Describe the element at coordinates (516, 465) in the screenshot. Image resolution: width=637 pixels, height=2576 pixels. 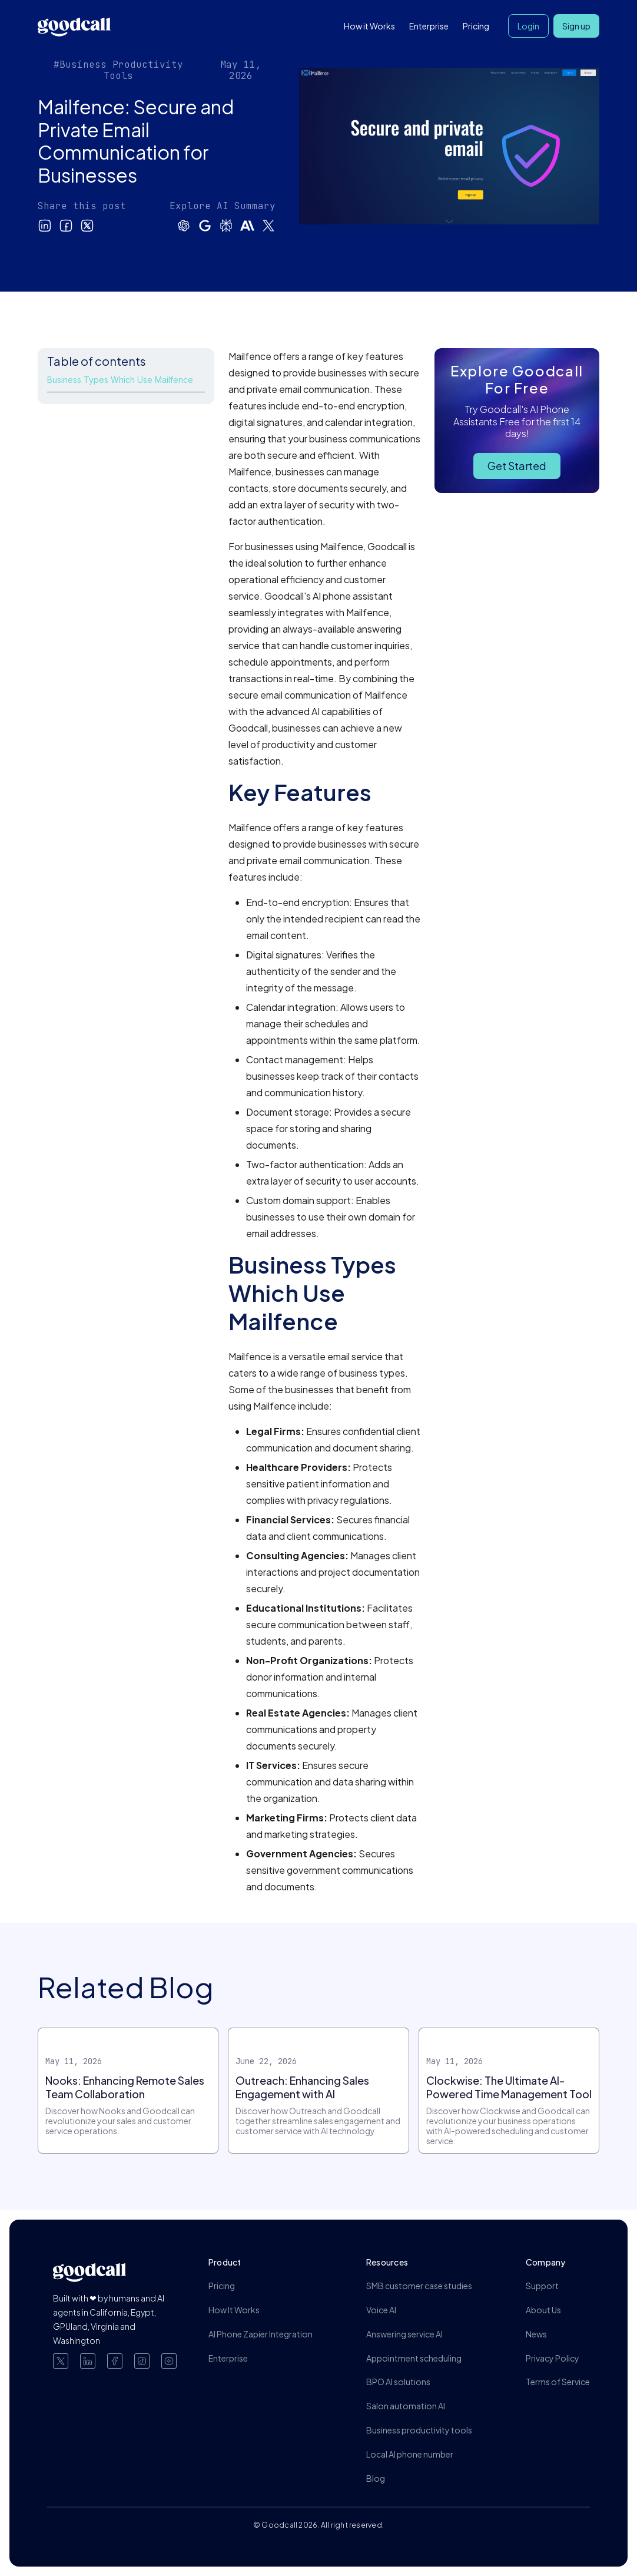
I see `Get Started` at that location.